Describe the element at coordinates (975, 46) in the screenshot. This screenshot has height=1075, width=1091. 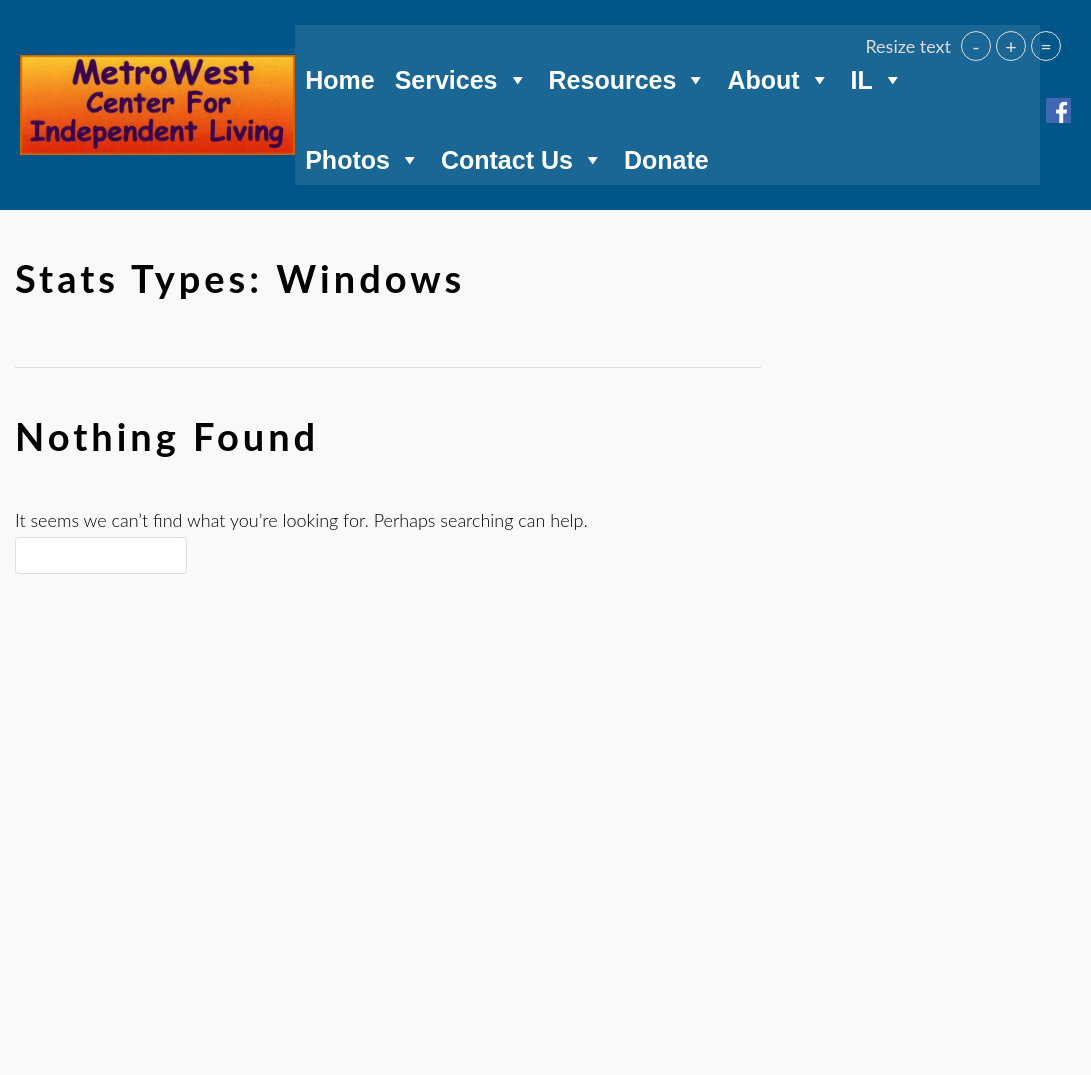
I see `- [button]` at that location.